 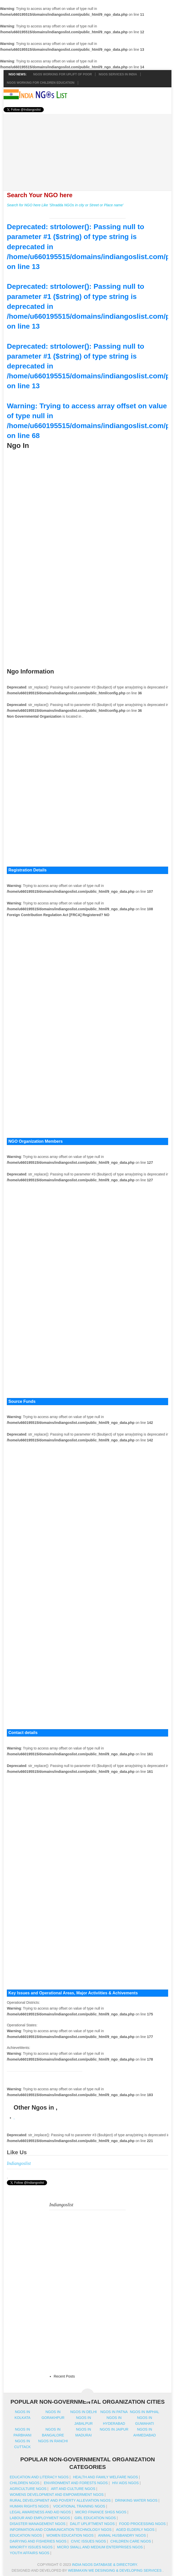 I want to click on Ngos in patna, so click(x=114, y=2412).